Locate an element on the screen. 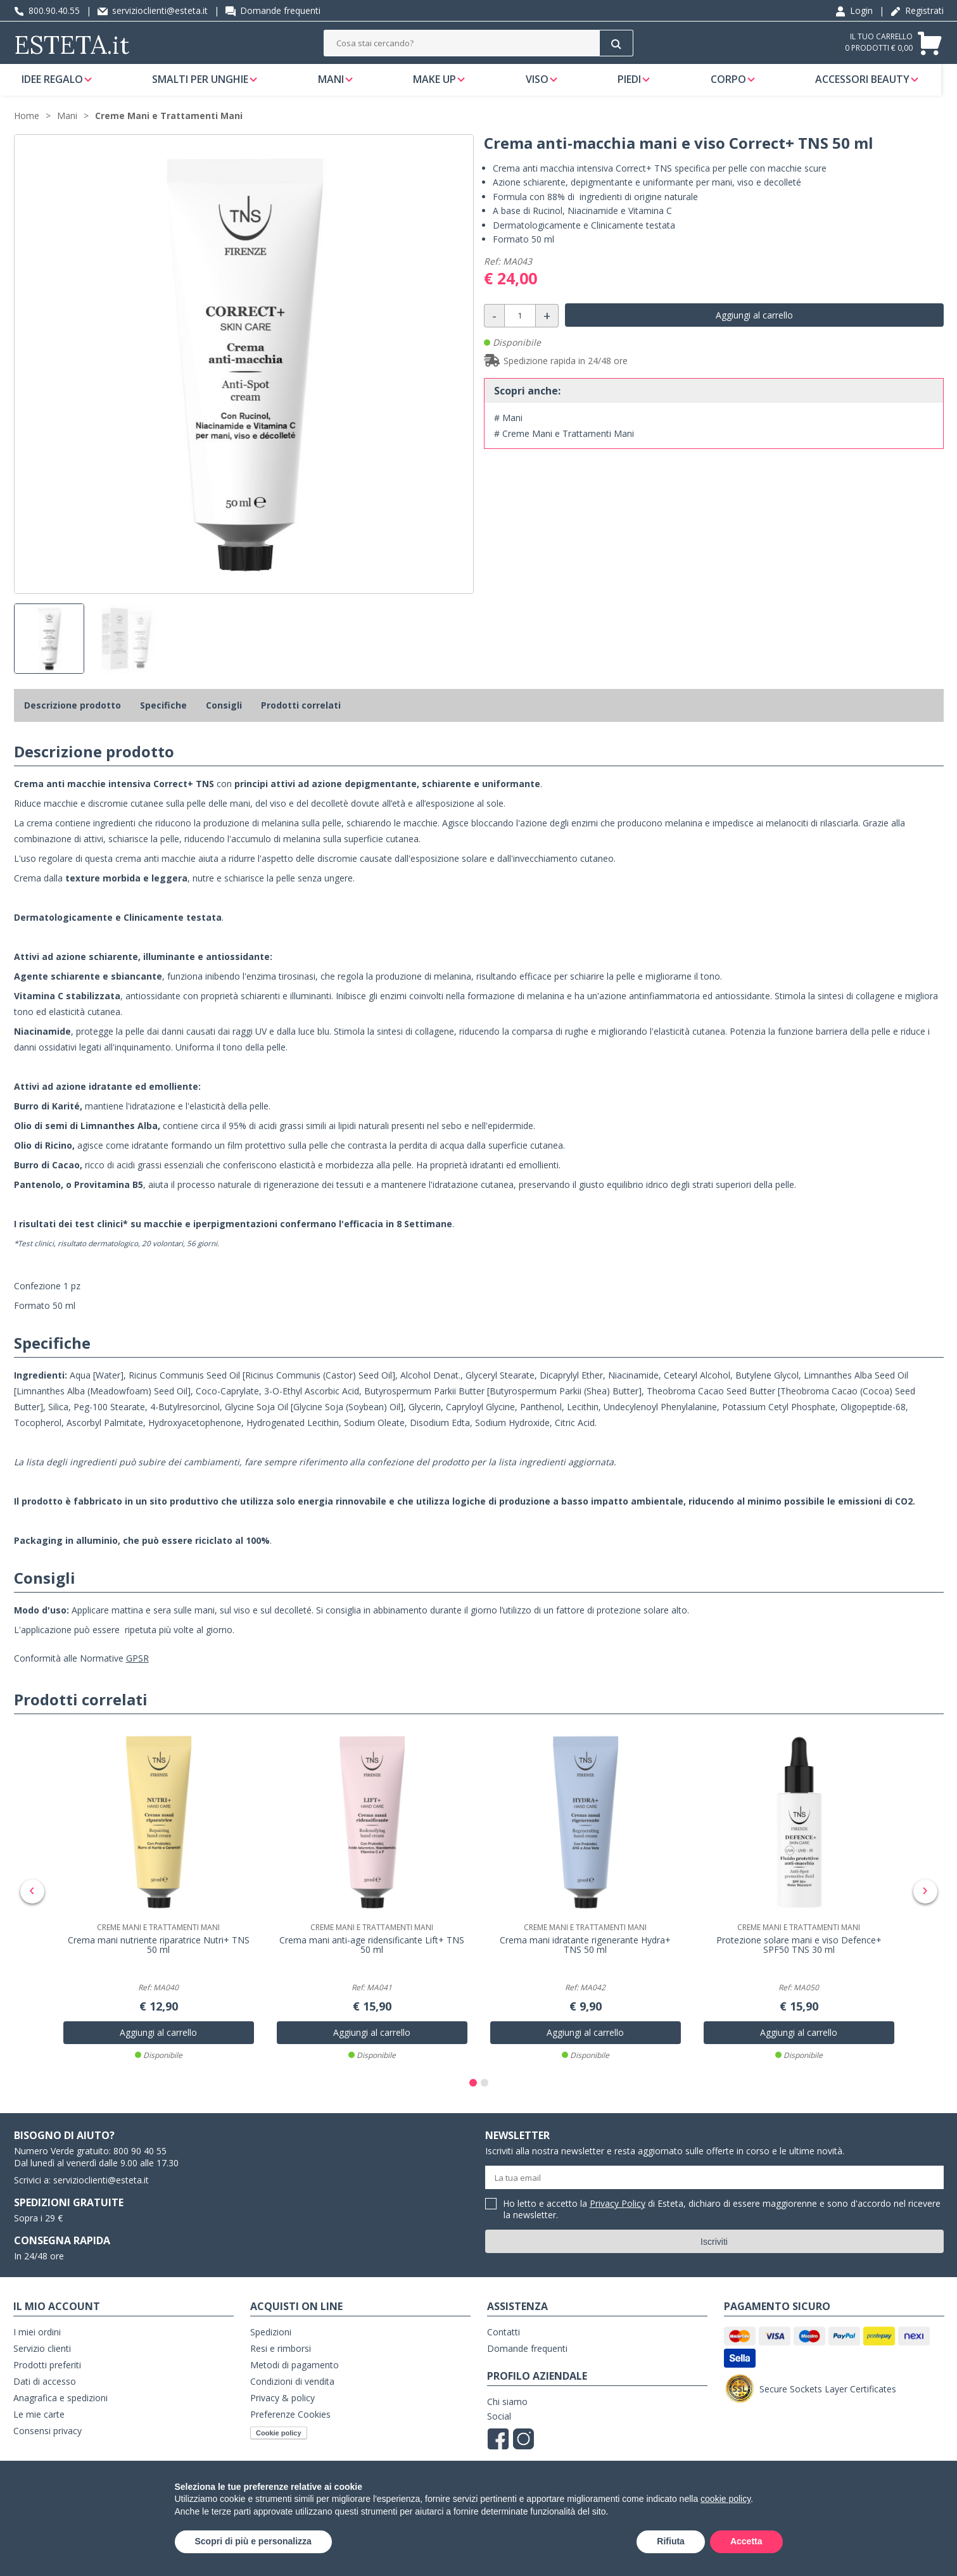 This screenshot has width=957, height=2576. Creme Mani e Trattamenti Mani is located at coordinates (169, 128).